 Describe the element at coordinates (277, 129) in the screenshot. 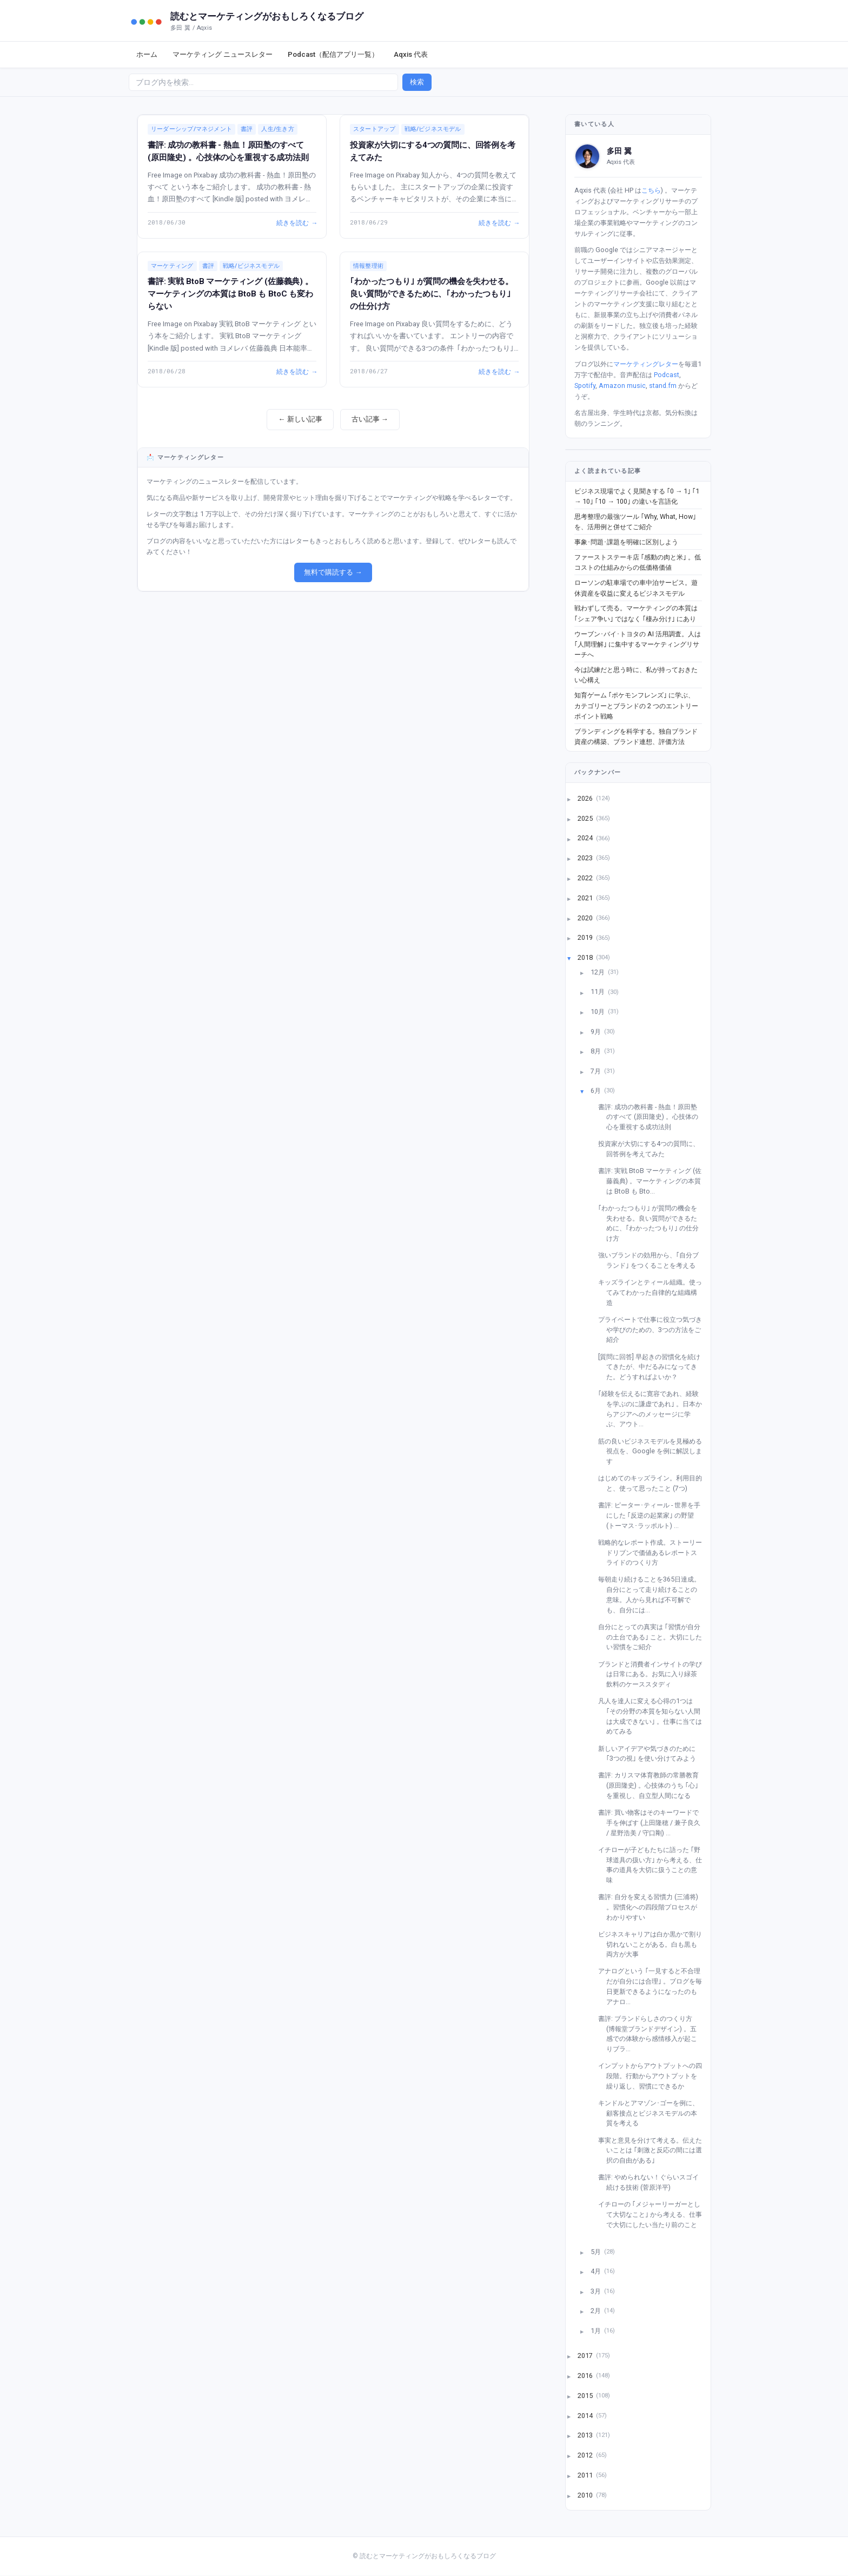

I see `人生/生き方` at that location.